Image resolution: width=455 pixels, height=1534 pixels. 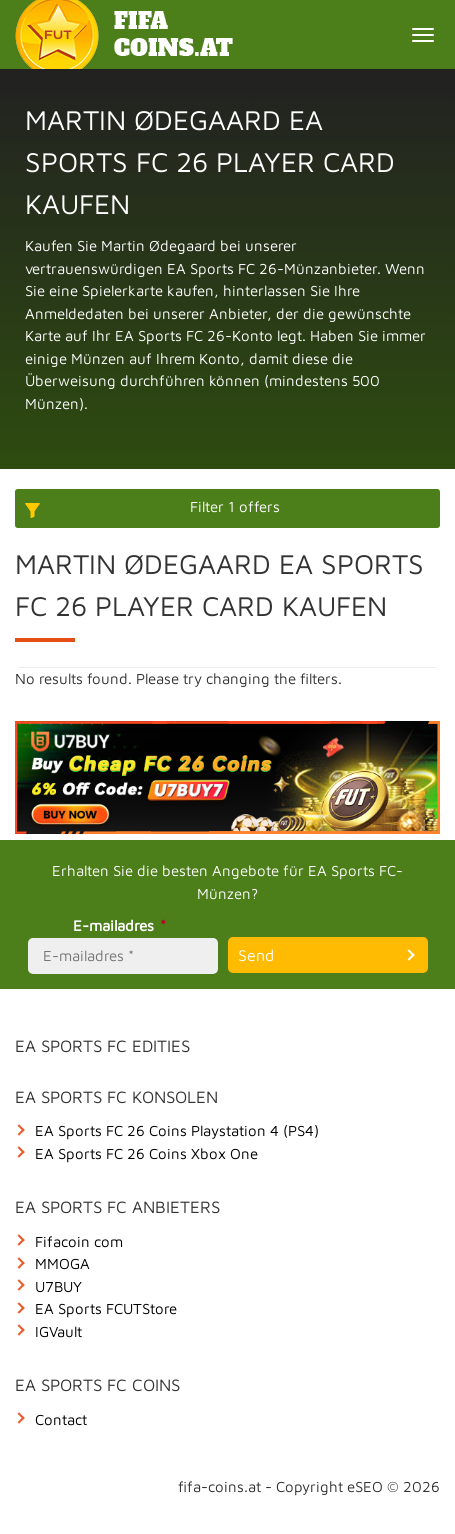 What do you see at coordinates (122, 925) in the screenshot?
I see `E-mailadres` at bounding box center [122, 925].